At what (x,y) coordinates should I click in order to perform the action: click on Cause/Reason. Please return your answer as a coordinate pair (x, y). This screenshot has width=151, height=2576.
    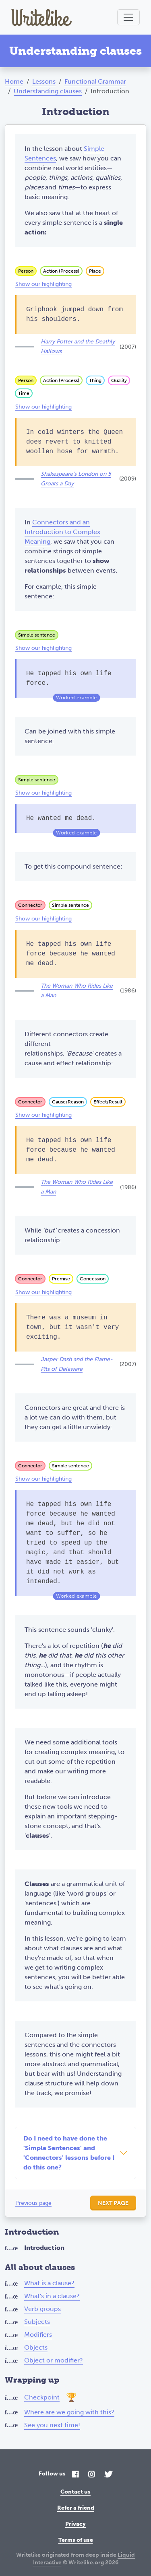
    Looking at the image, I should click on (68, 1102).